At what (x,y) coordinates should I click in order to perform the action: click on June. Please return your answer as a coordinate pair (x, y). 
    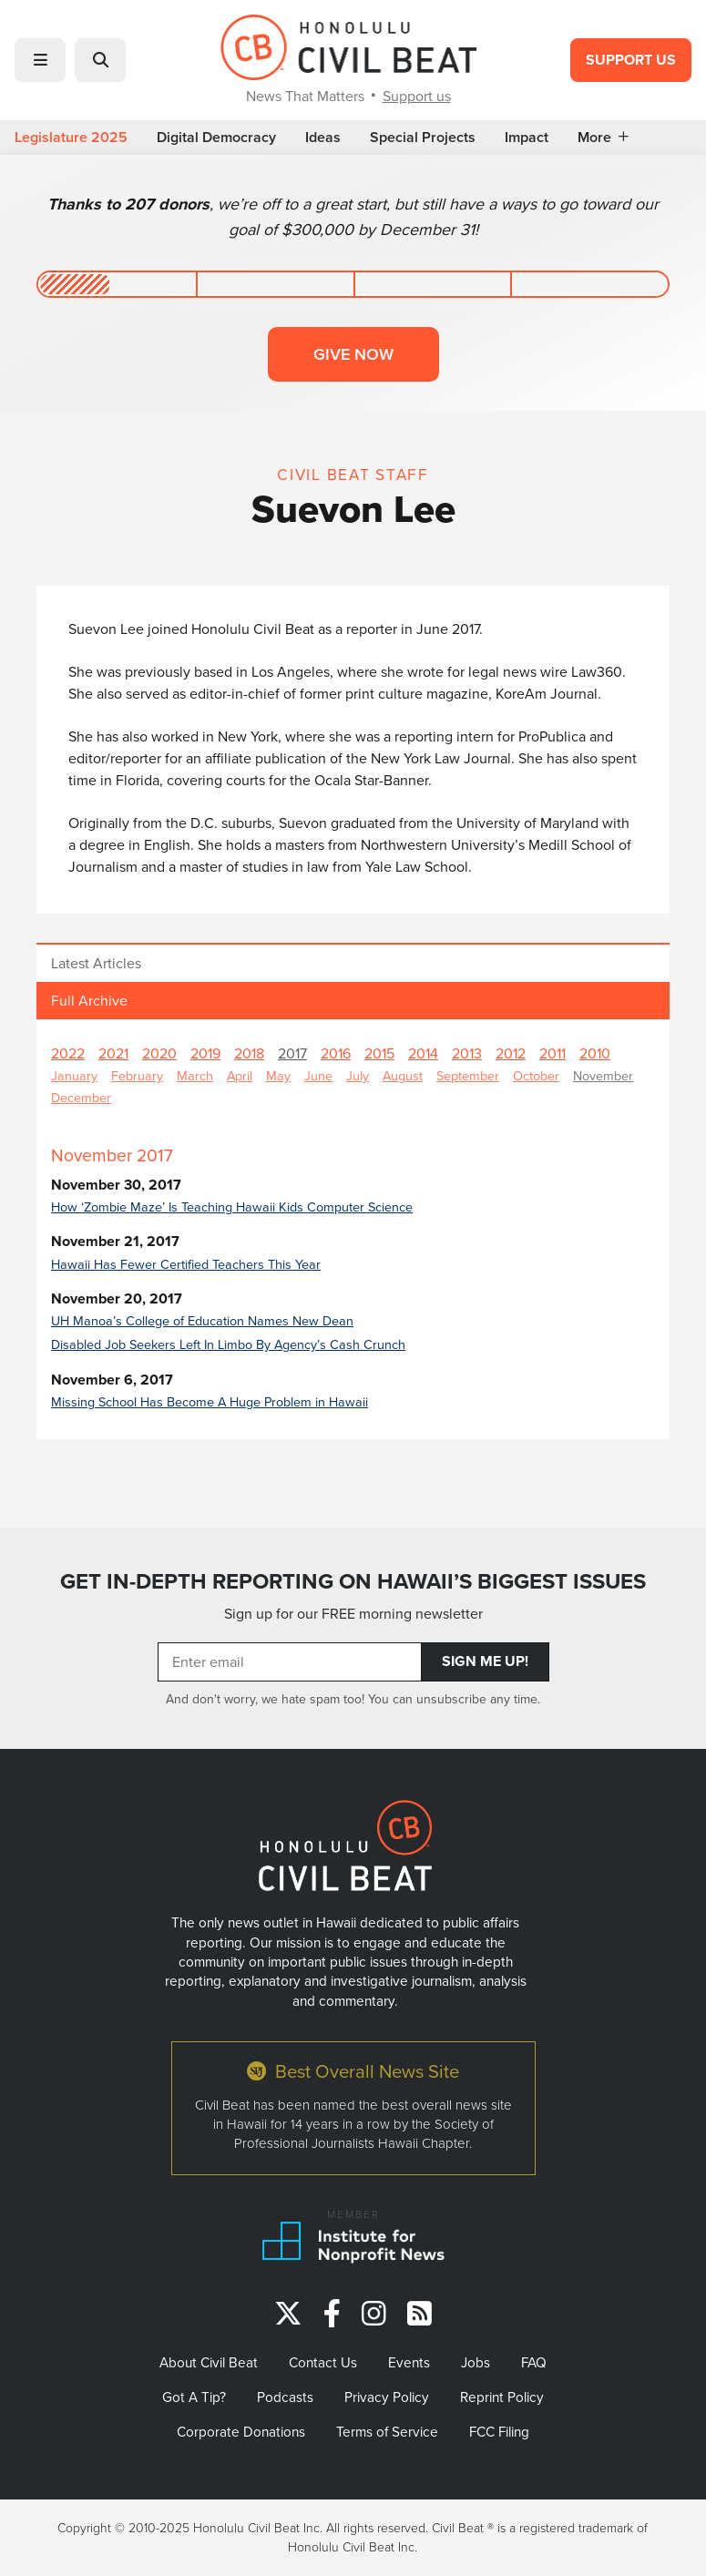
    Looking at the image, I should click on (318, 1075).